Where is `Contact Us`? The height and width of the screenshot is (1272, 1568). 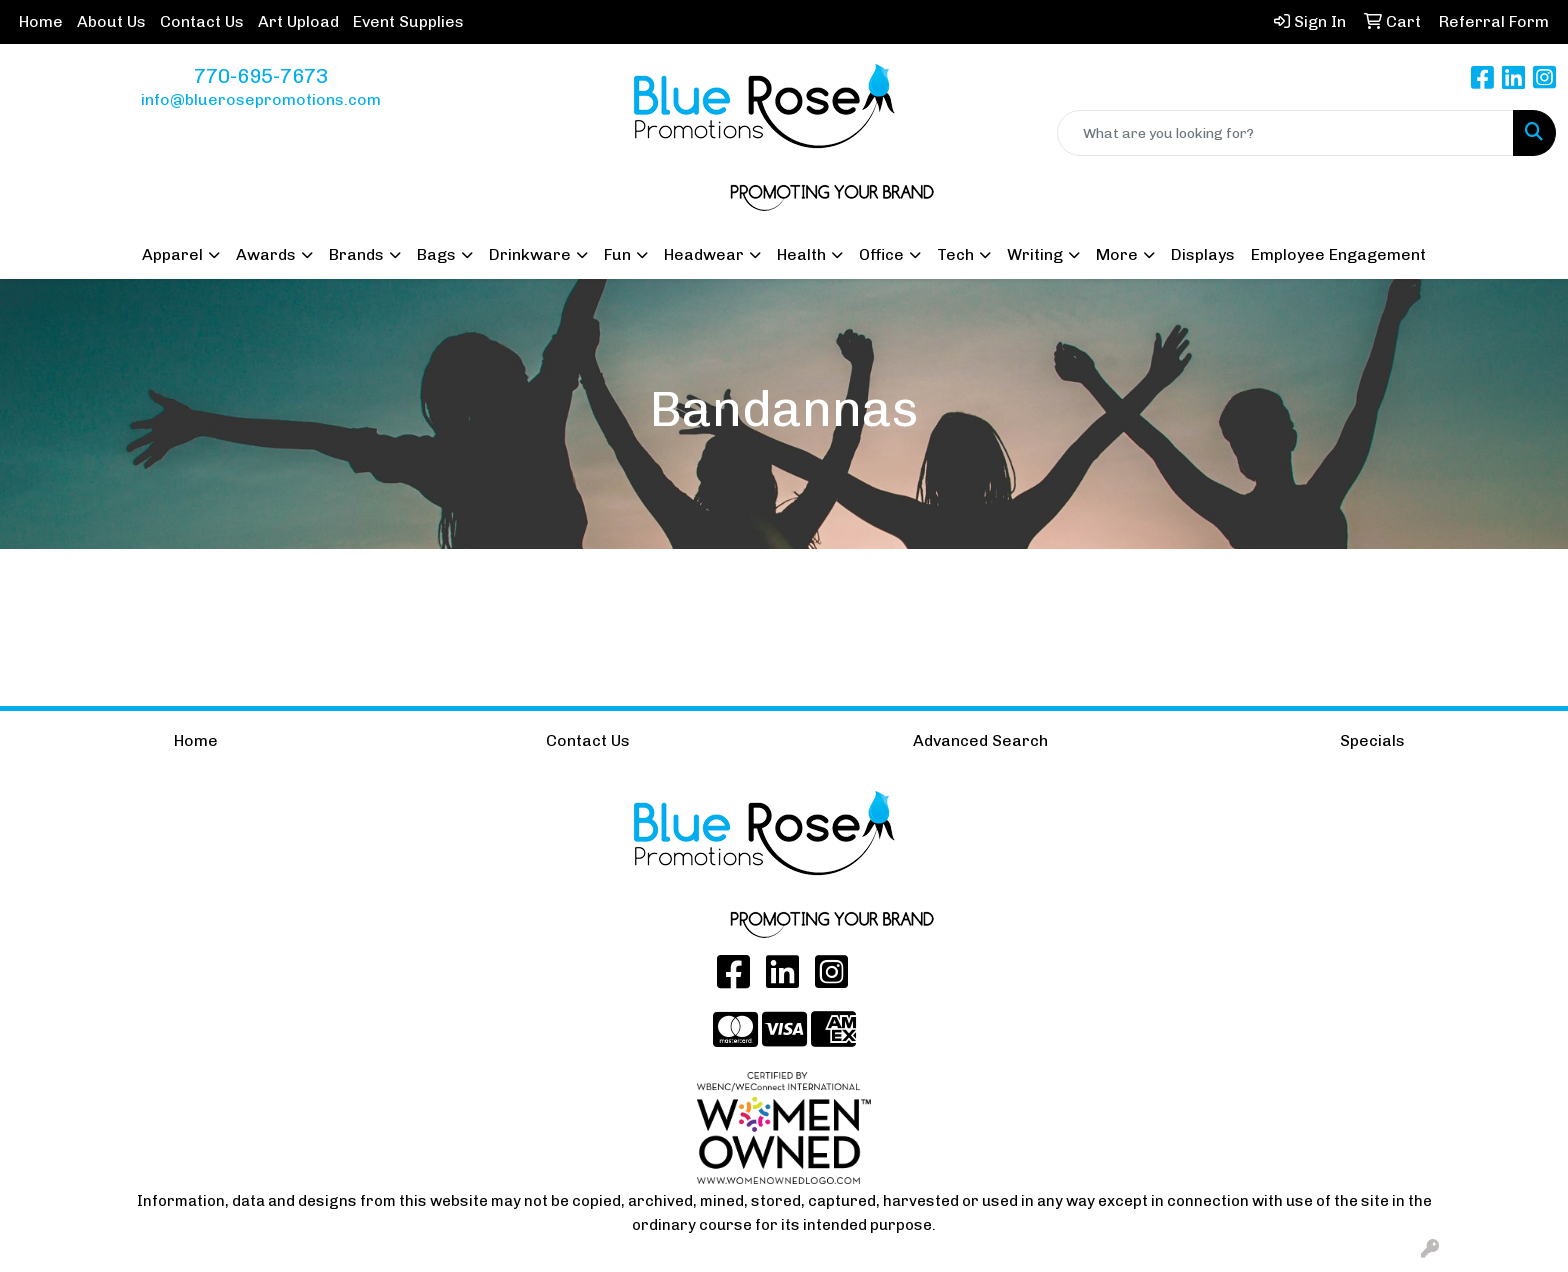 Contact Us is located at coordinates (202, 21).